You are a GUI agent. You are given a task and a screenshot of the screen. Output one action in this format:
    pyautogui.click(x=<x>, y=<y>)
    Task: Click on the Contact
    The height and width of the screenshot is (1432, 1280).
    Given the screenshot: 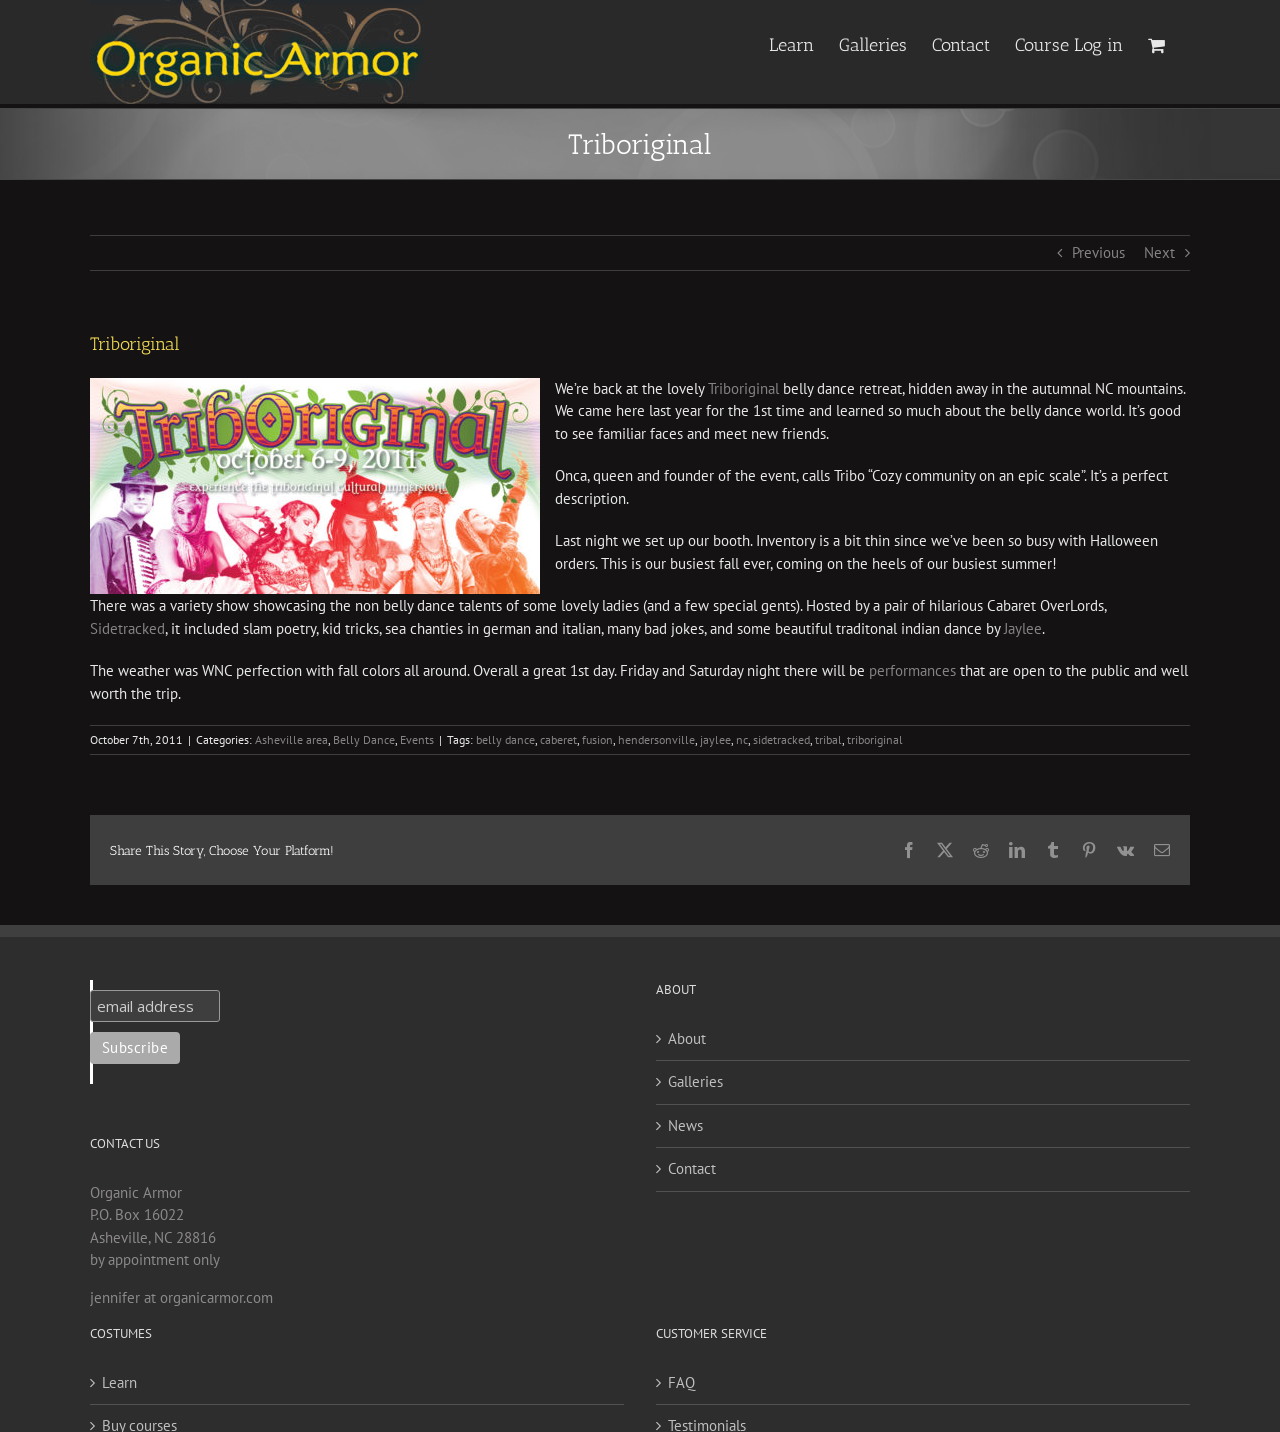 What is the action you would take?
    pyautogui.click(x=692, y=1168)
    